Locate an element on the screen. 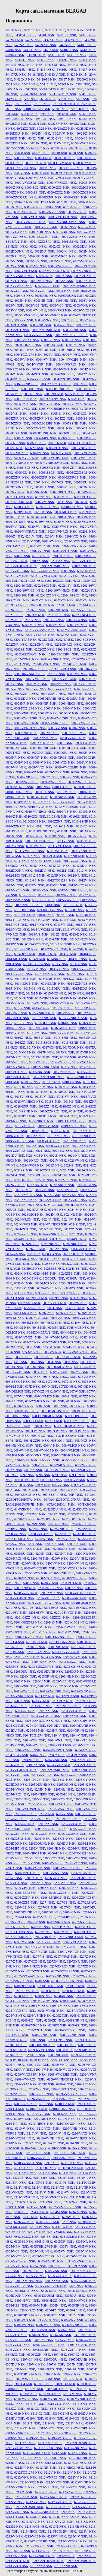 Image resolution: width=102 pixels, height=2576 pixels. 6005ZZNR NSK is located at coordinates (74, 423).